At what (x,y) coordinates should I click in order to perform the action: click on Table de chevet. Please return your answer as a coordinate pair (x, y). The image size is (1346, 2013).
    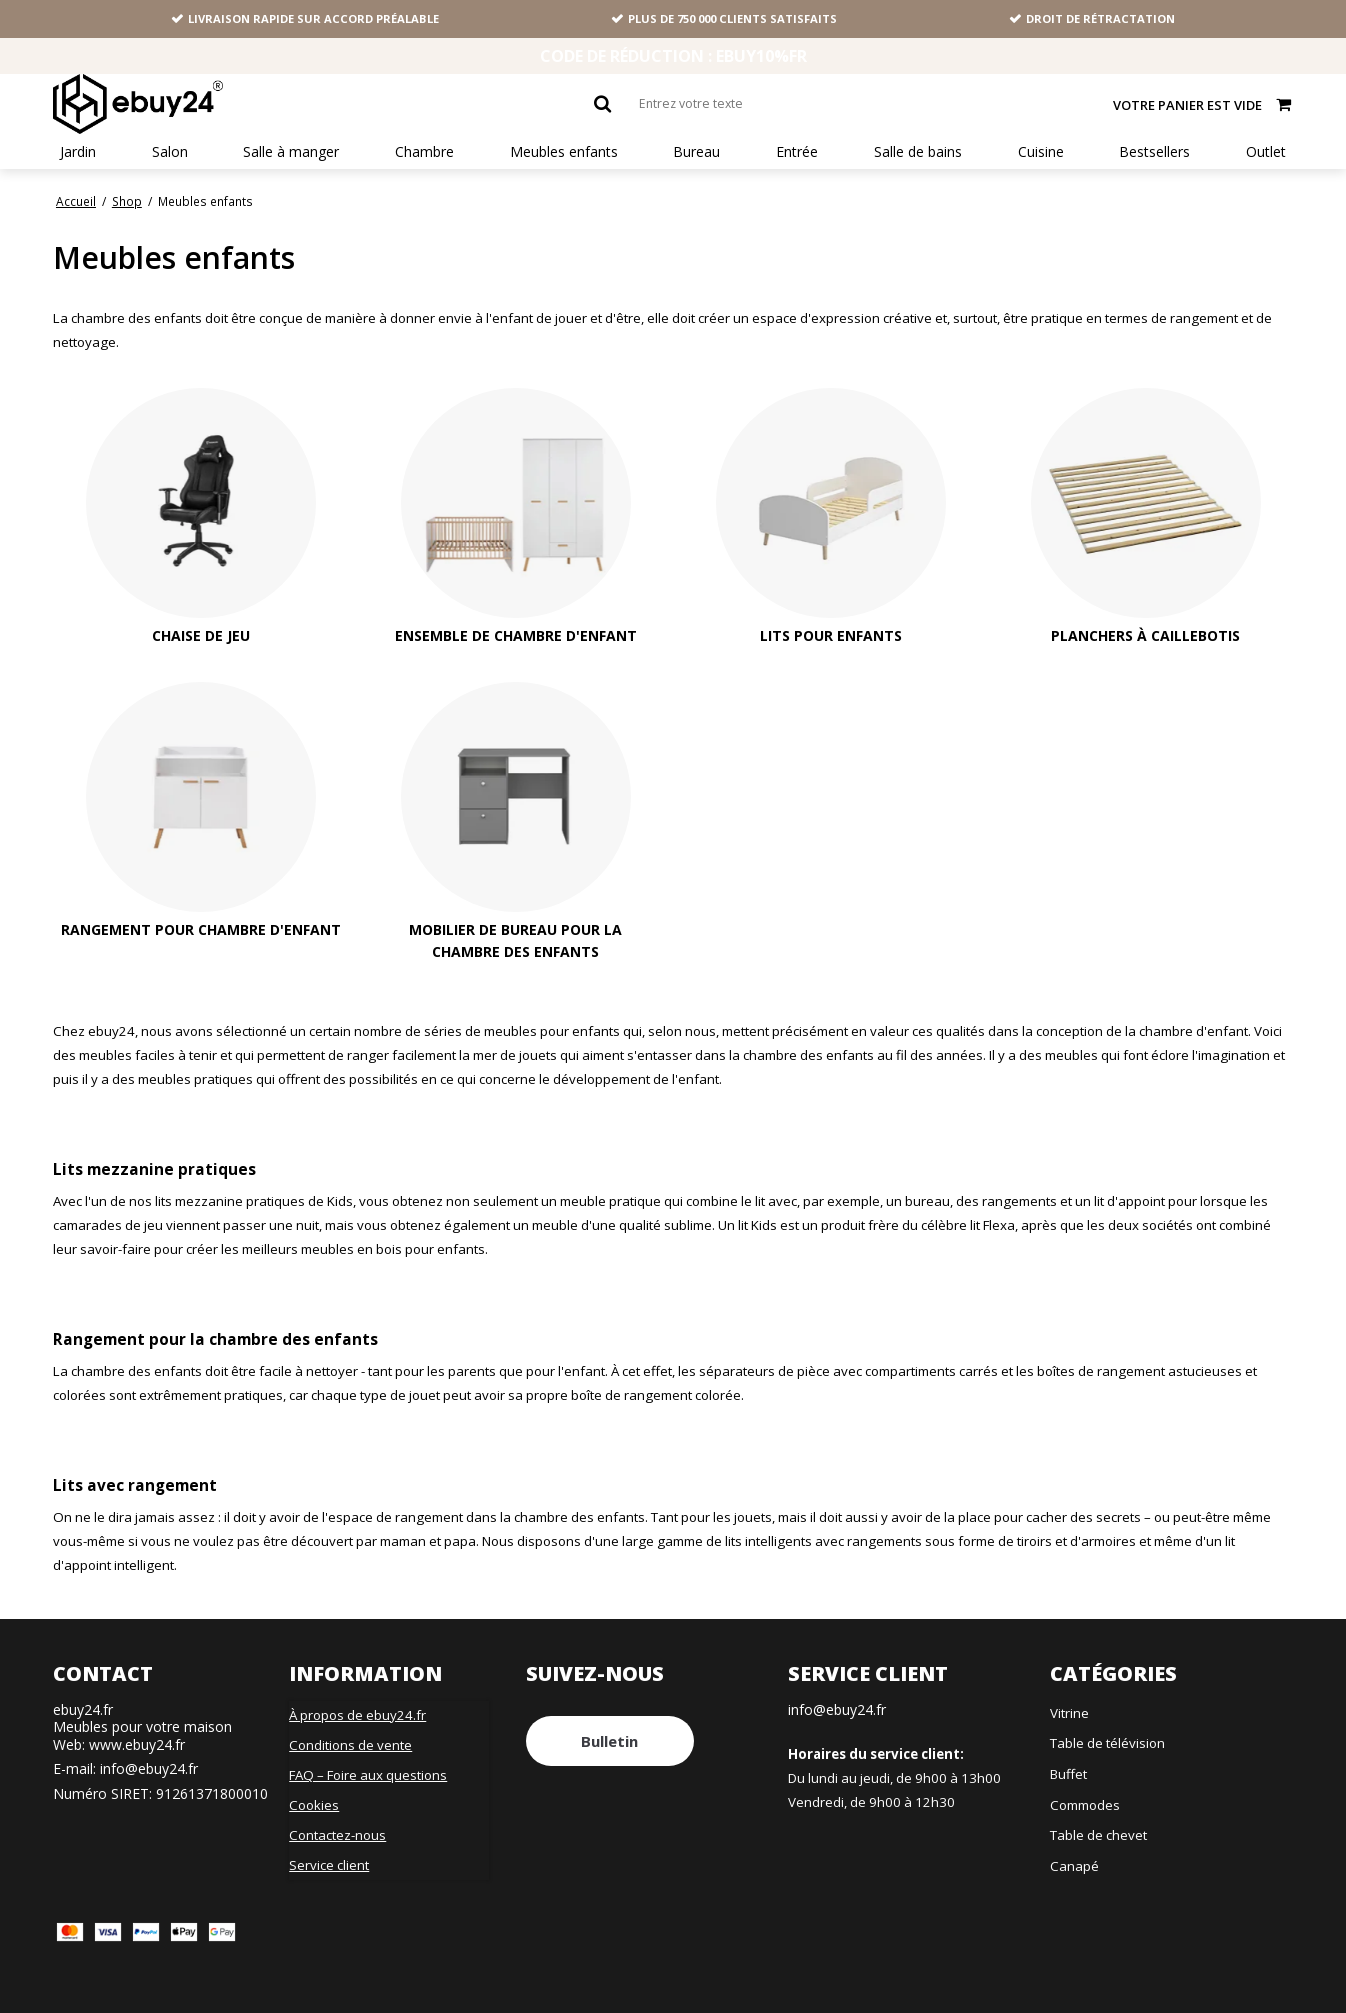
    Looking at the image, I should click on (1098, 1835).